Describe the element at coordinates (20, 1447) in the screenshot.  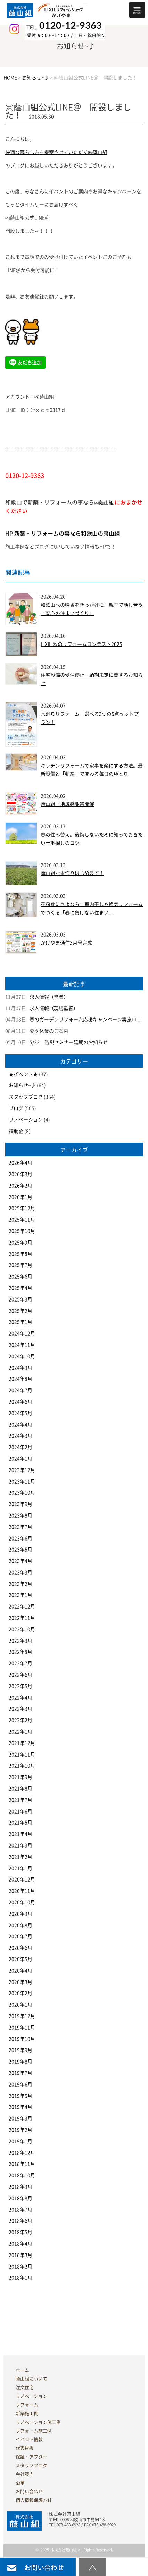
I see `2024年2月` at that location.